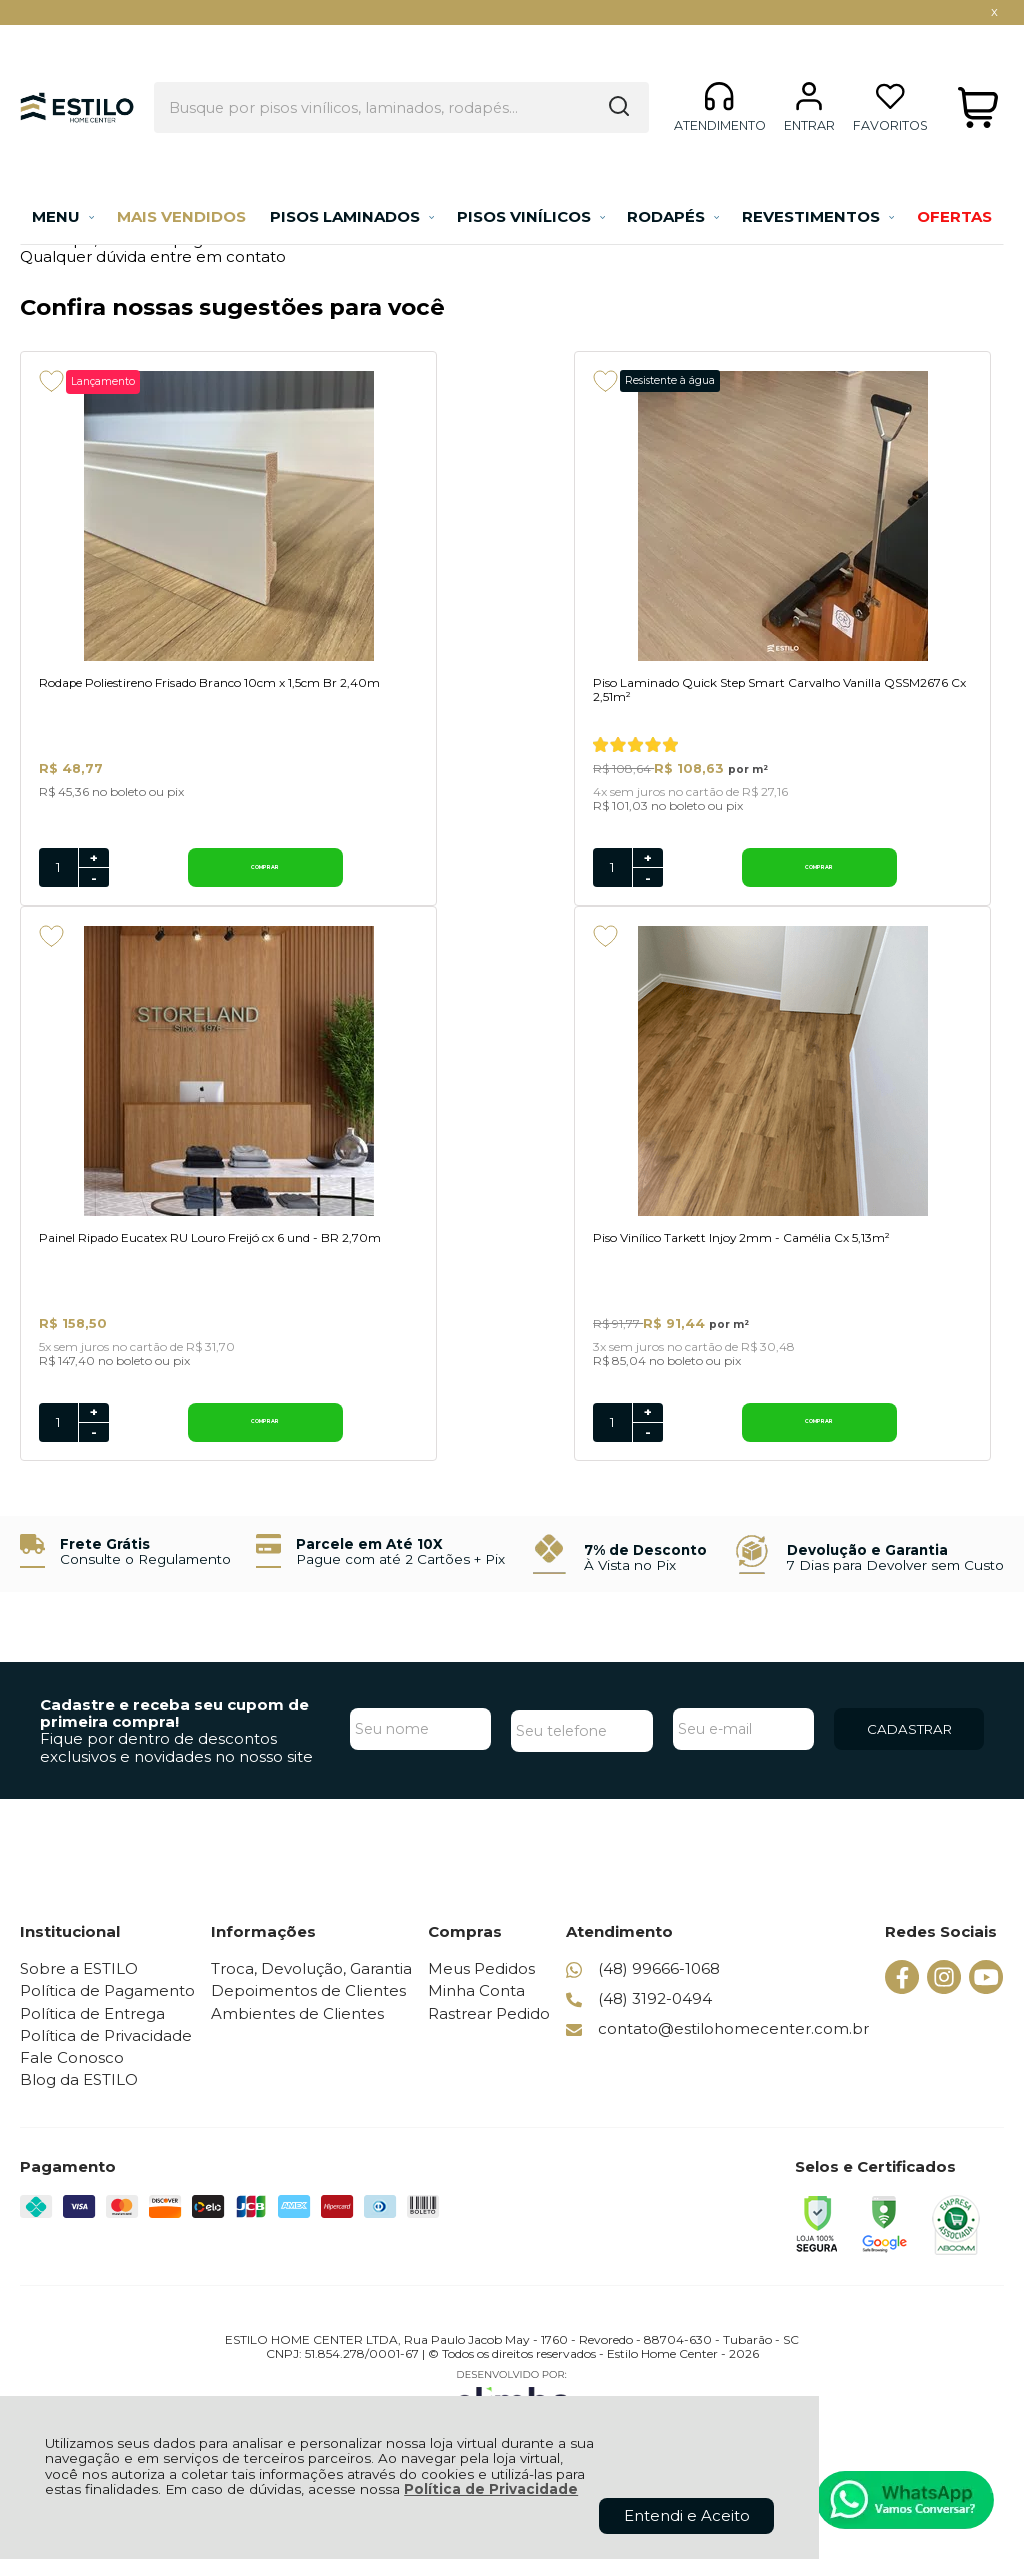 The image size is (1024, 2559). What do you see at coordinates (176, 1770) in the screenshot?
I see `Fique por dentro de descontos exclusivos e novidades no nosso site` at bounding box center [176, 1770].